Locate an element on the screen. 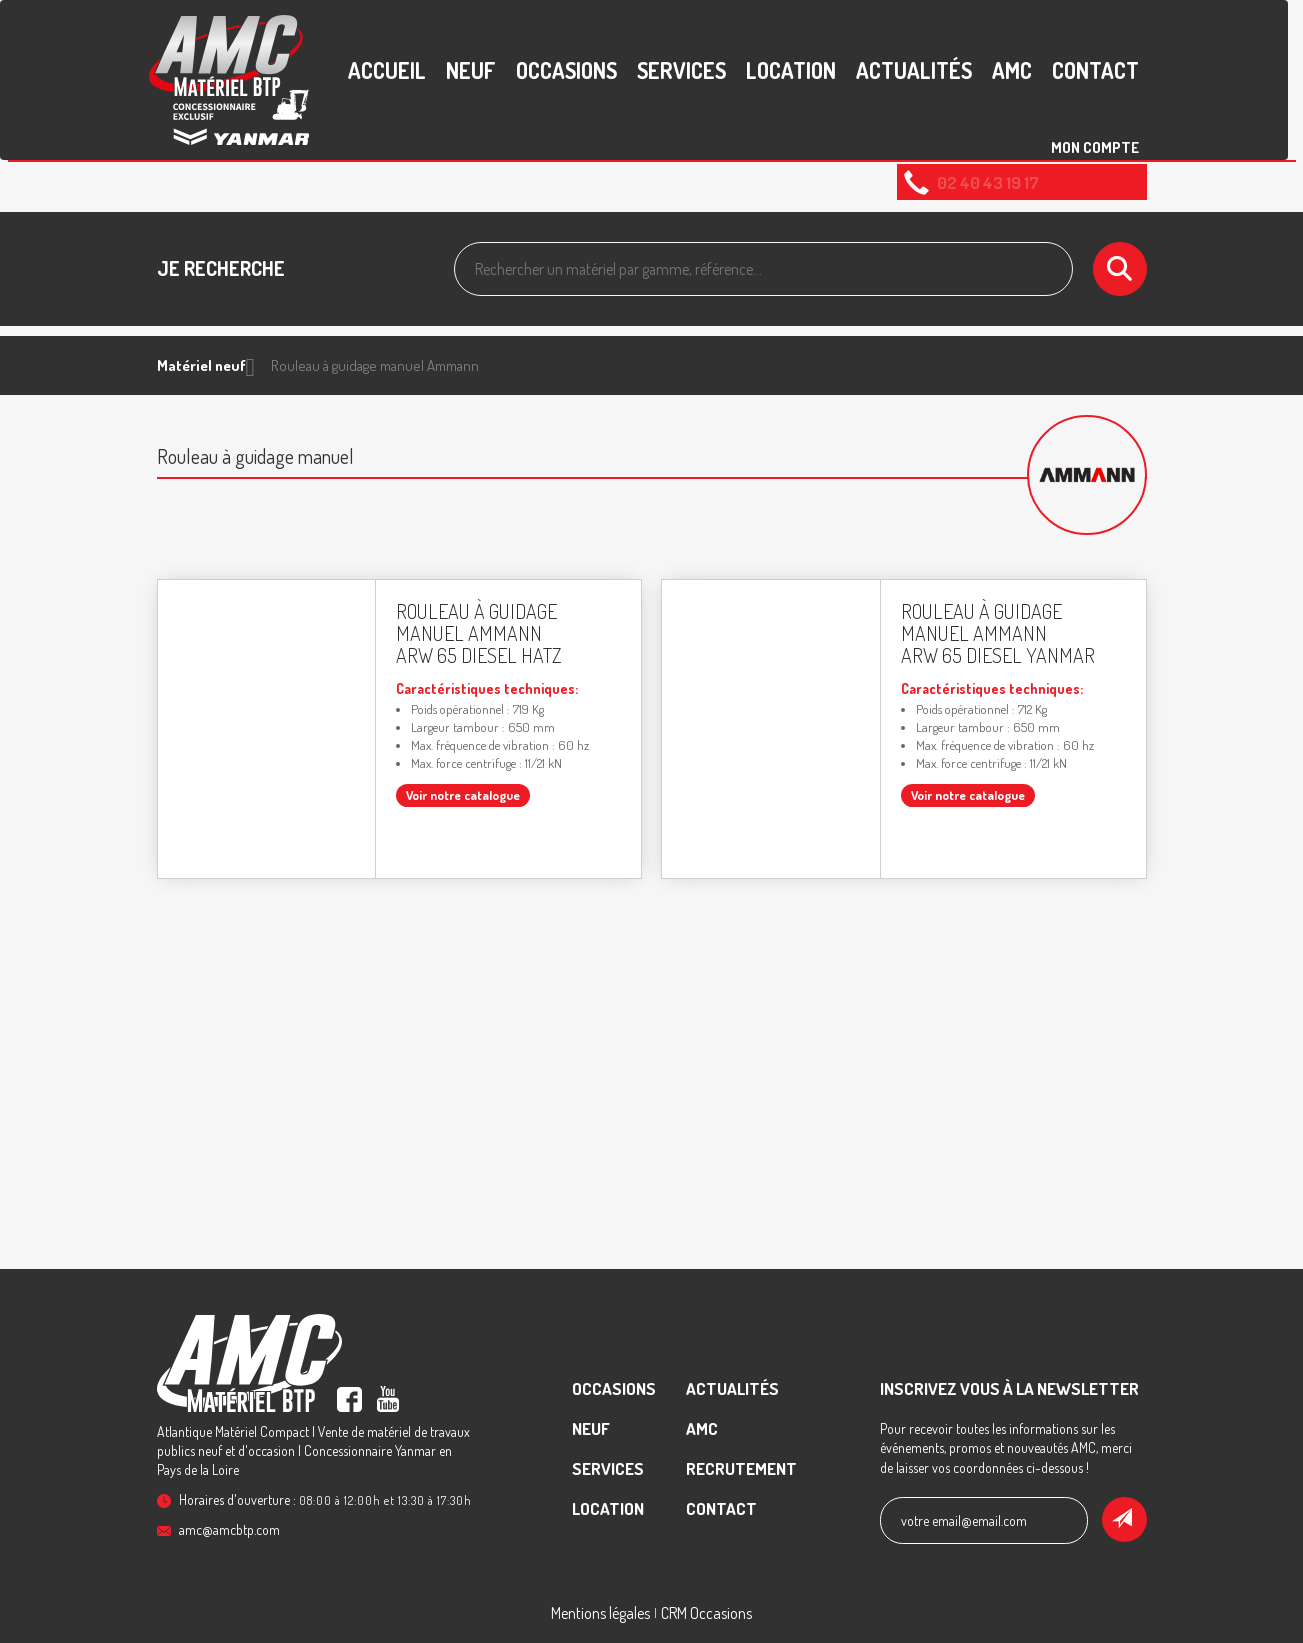 The height and width of the screenshot is (1643, 1303). Mentions légales is located at coordinates (600, 1613).